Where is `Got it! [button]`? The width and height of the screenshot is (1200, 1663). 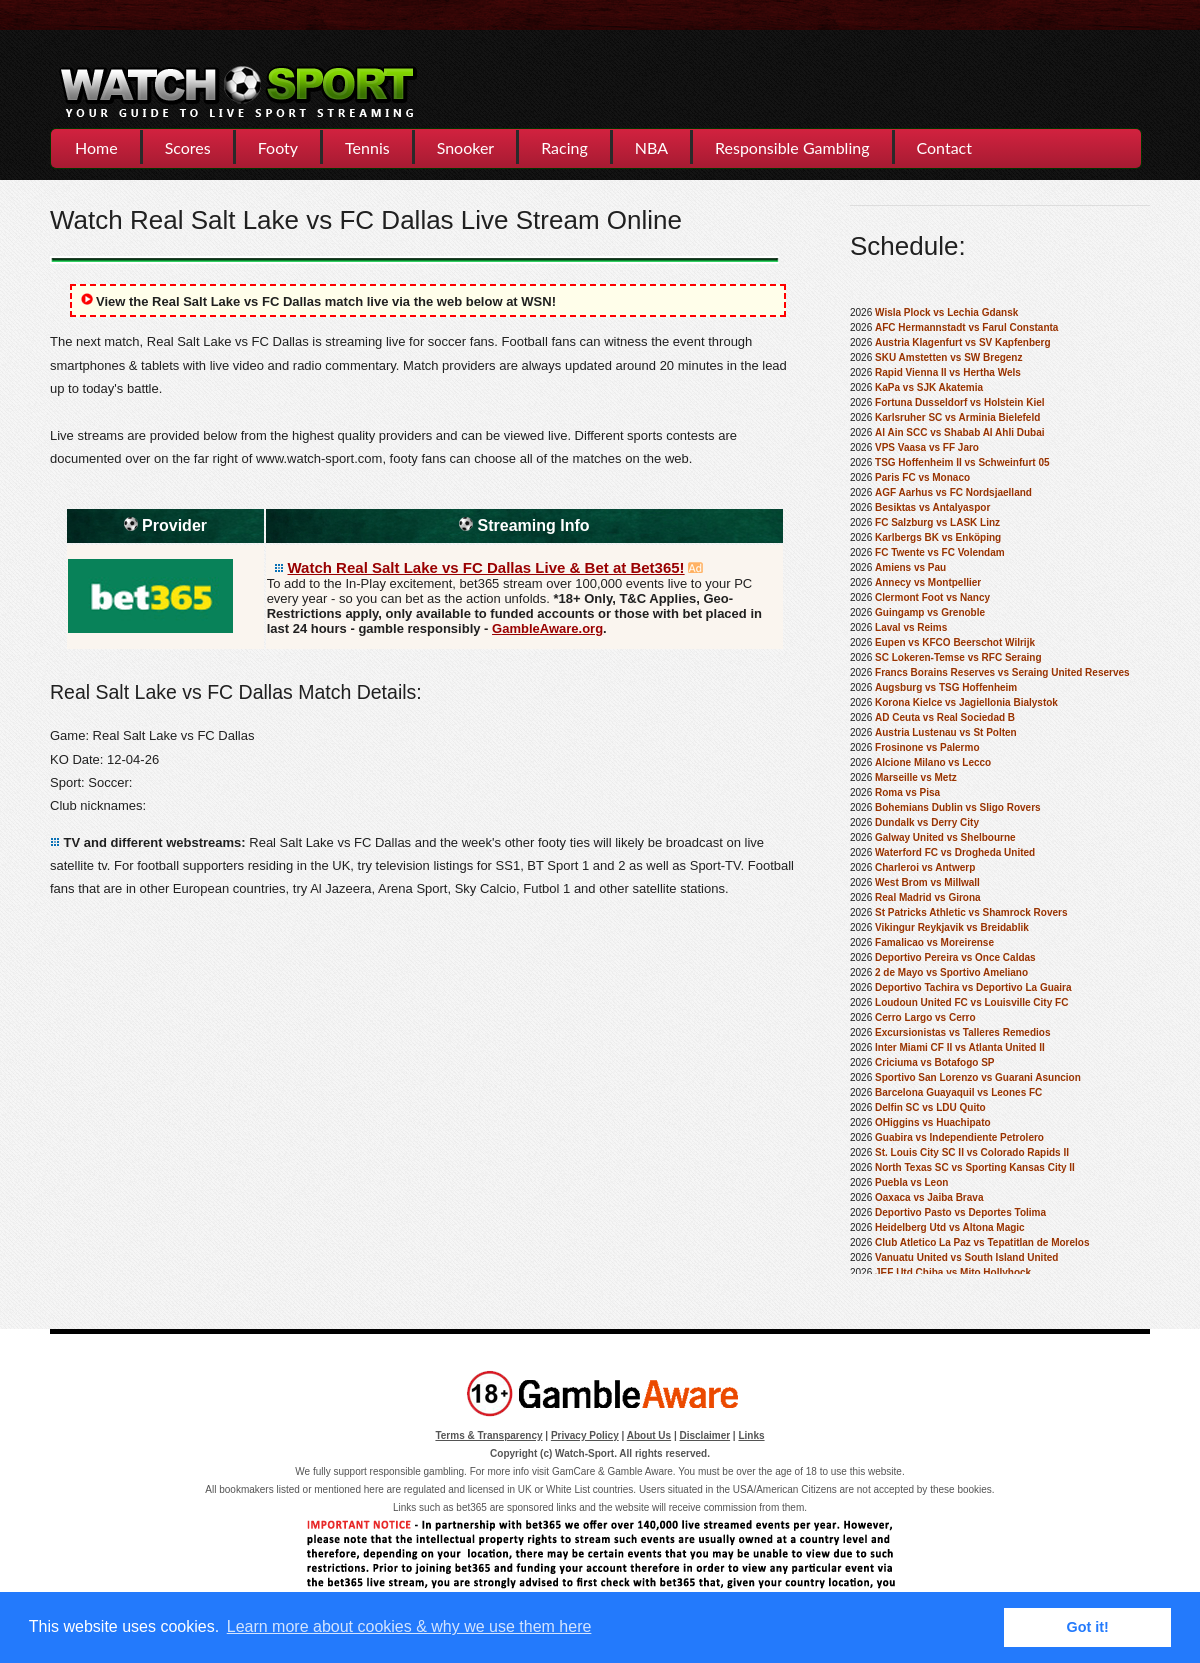 Got it! [button] is located at coordinates (1088, 1627).